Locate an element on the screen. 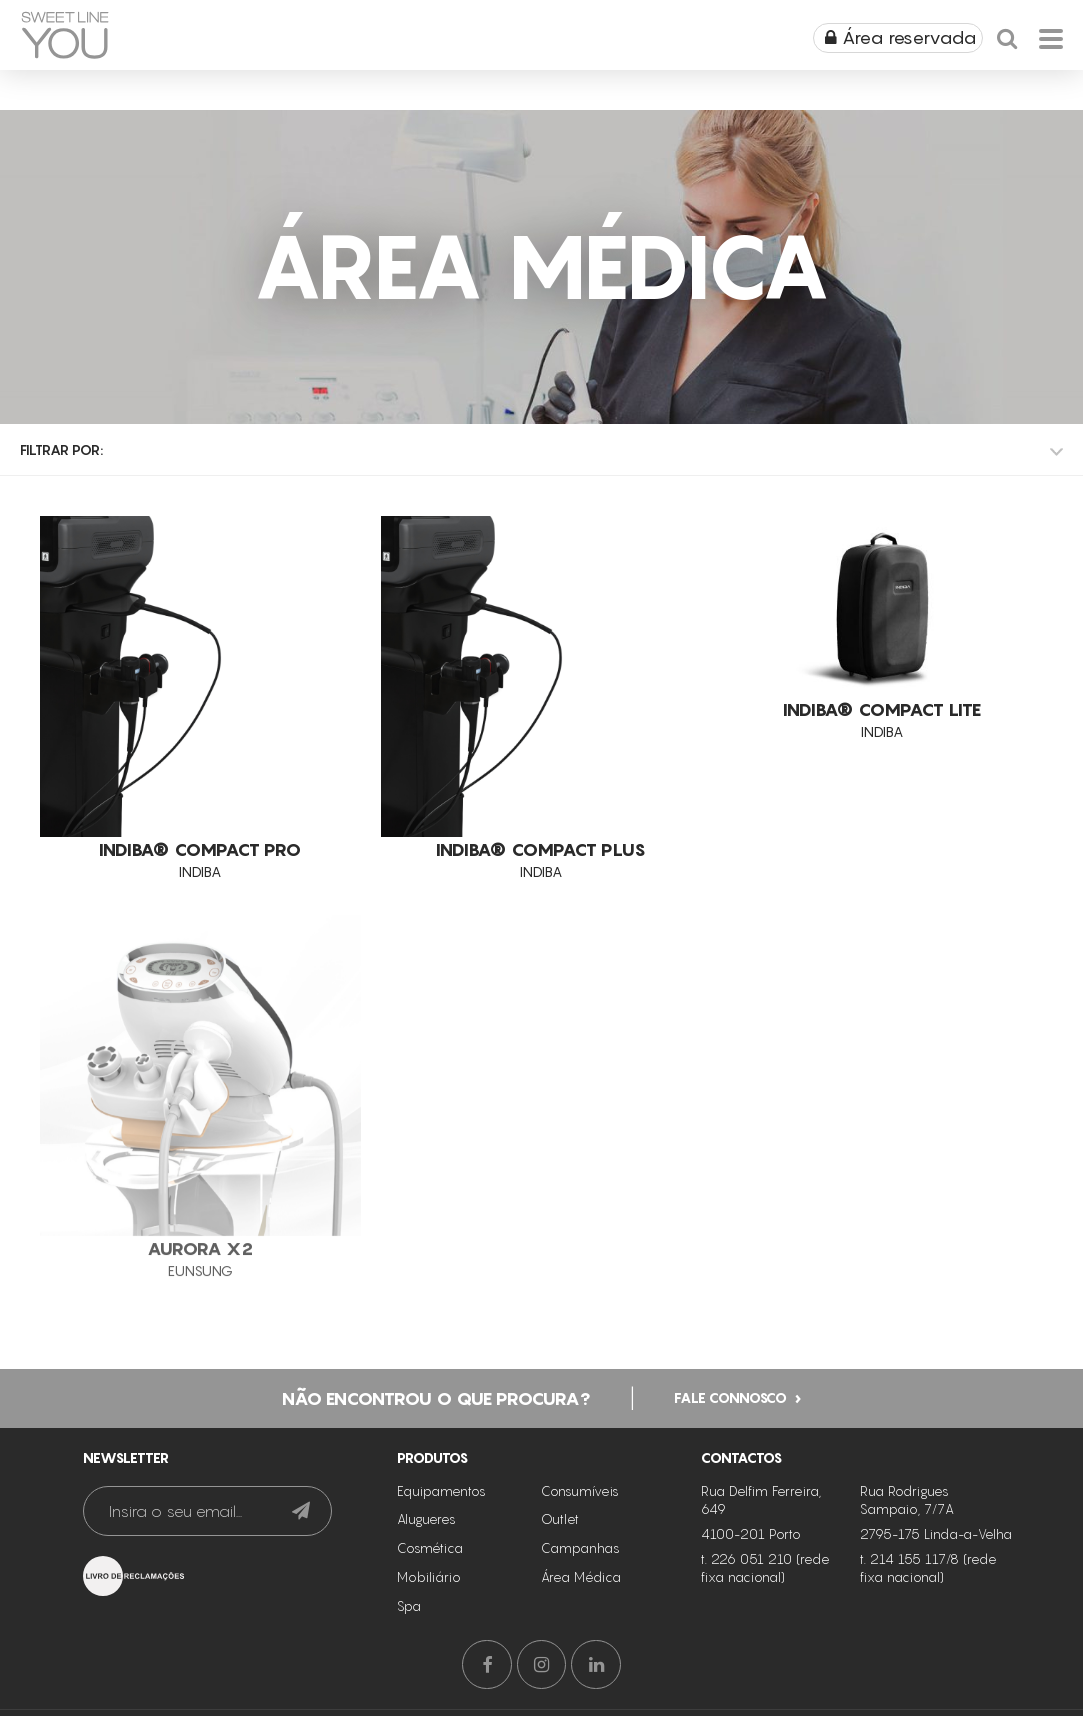 This screenshot has height=1716, width=1083. Alugueres is located at coordinates (426, 1519).